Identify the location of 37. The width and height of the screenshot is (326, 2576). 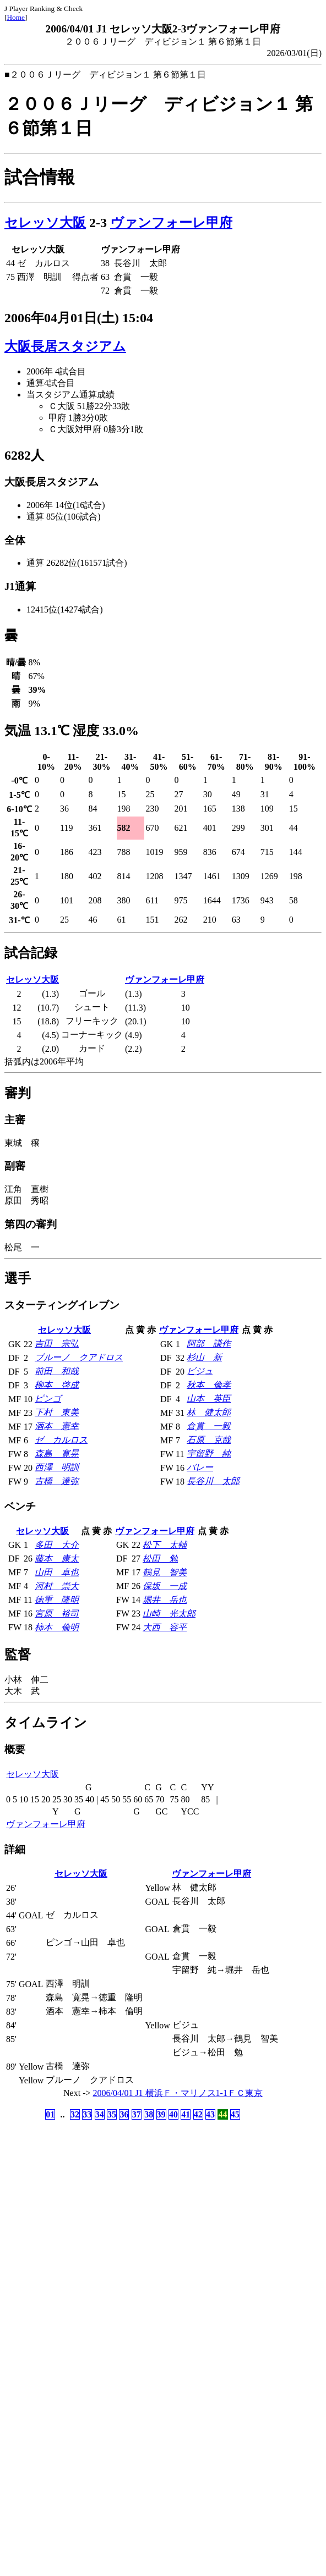
(136, 2114).